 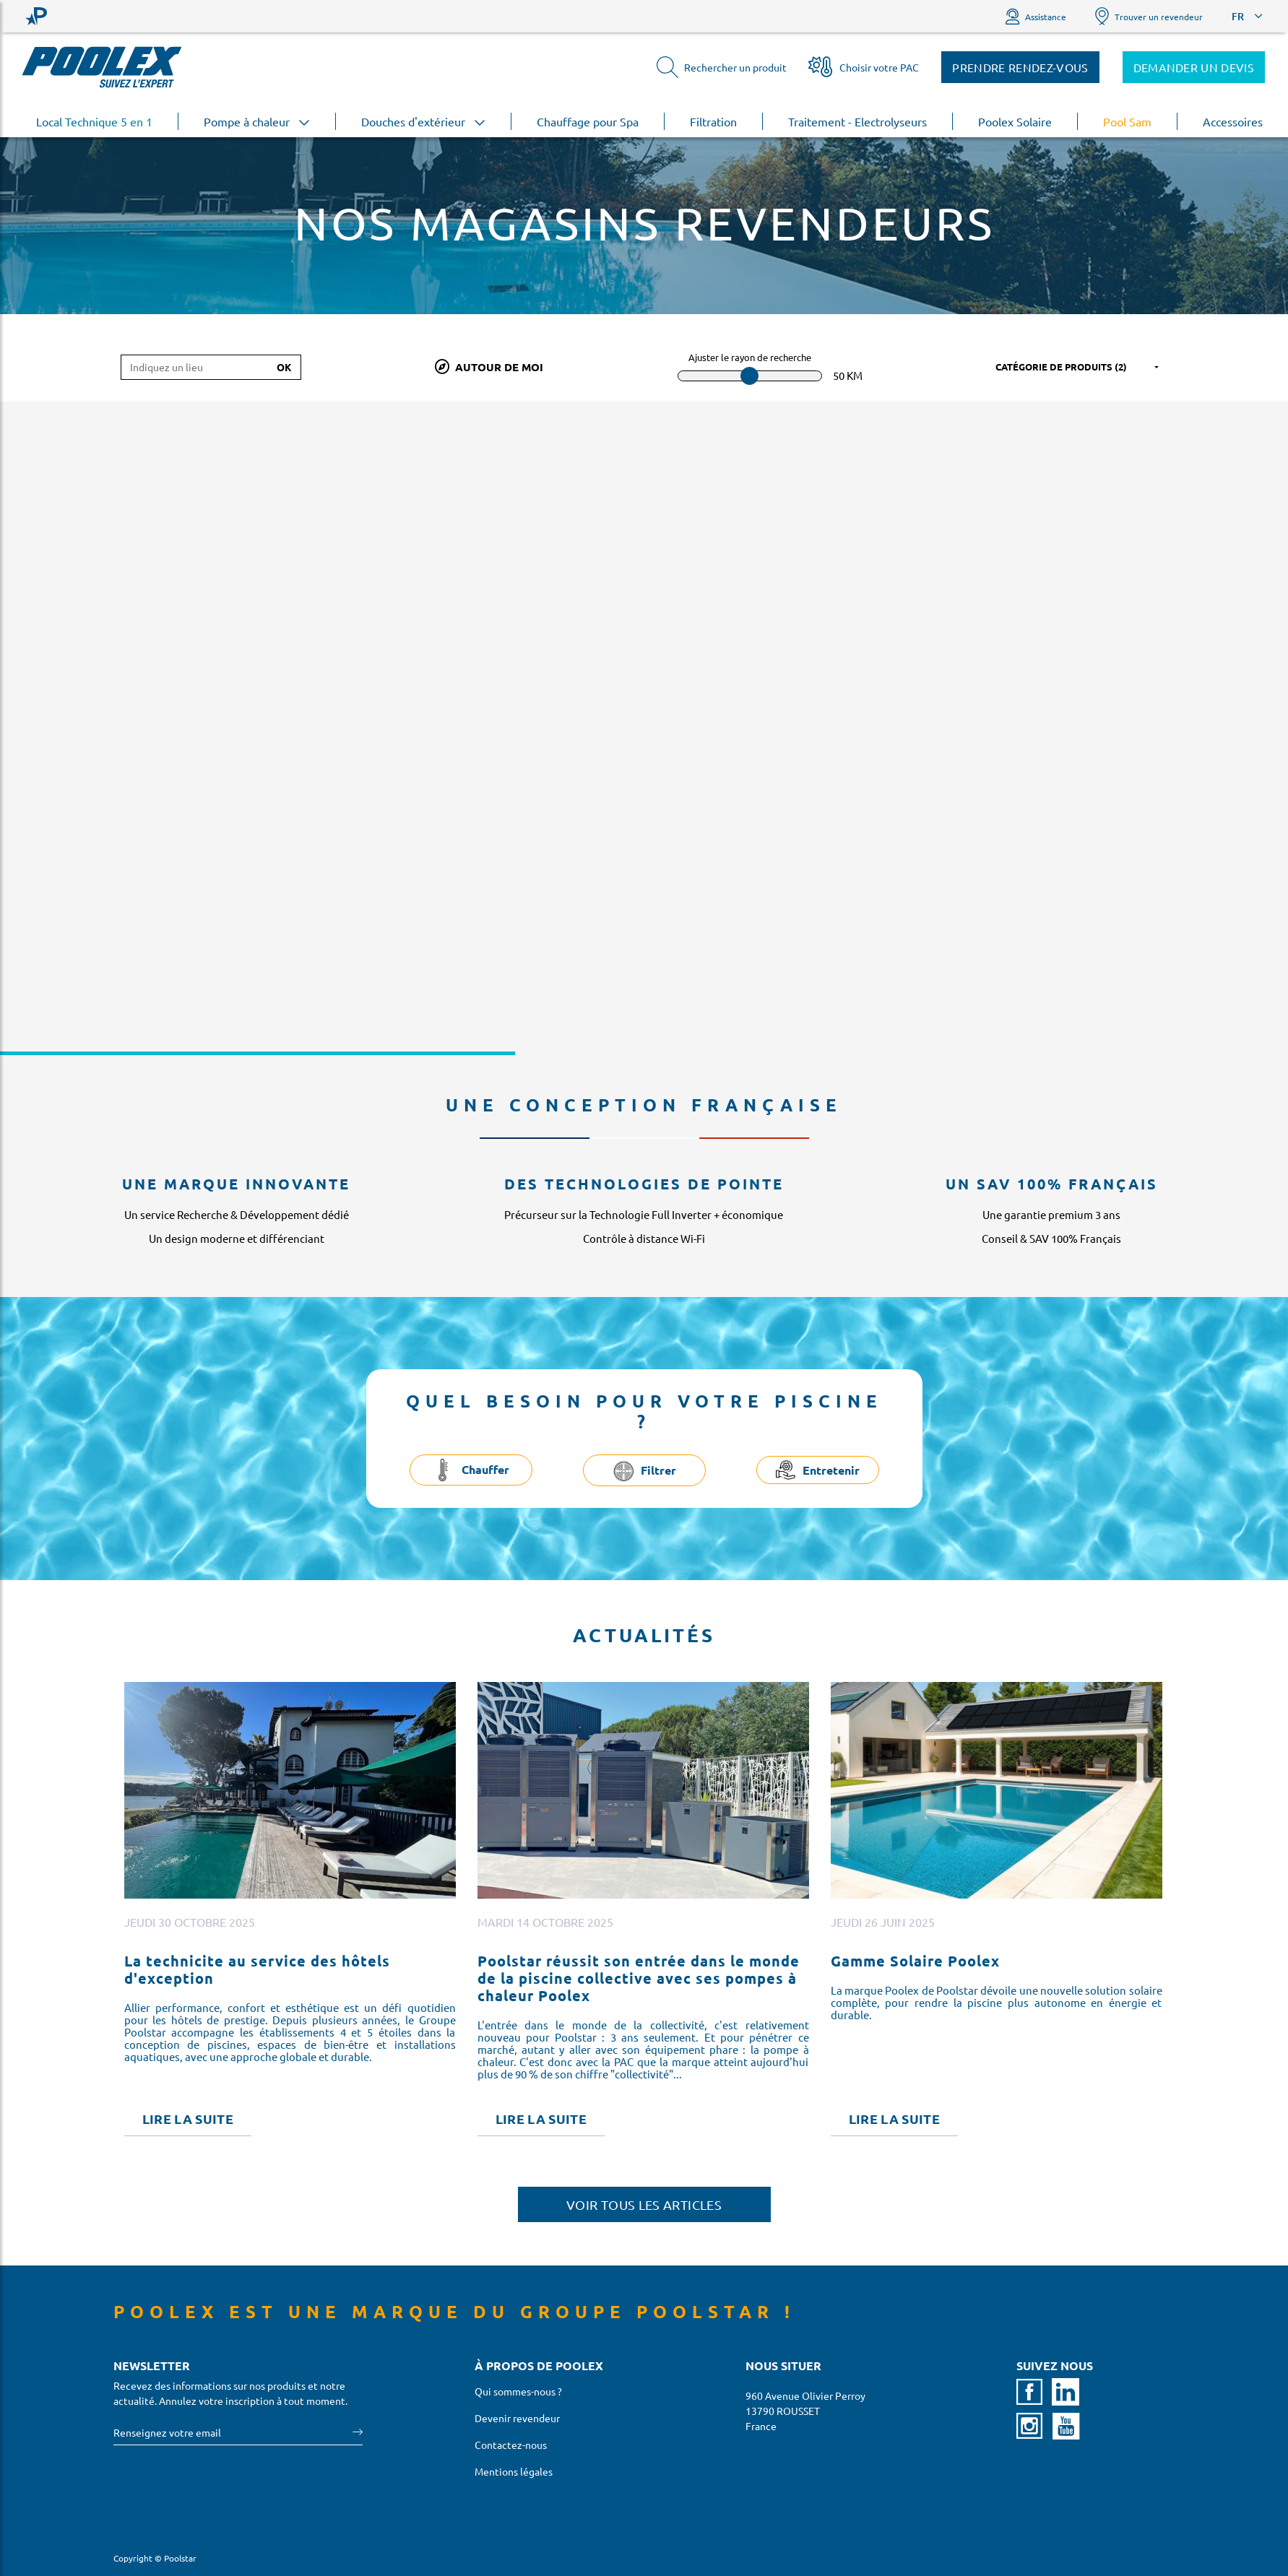 What do you see at coordinates (644, 2204) in the screenshot?
I see `Voir tous les articles` at bounding box center [644, 2204].